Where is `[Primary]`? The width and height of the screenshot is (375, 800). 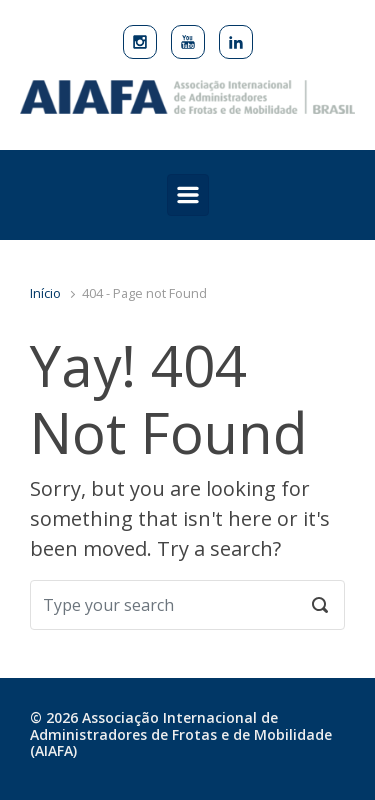 [Primary] is located at coordinates (188, 195).